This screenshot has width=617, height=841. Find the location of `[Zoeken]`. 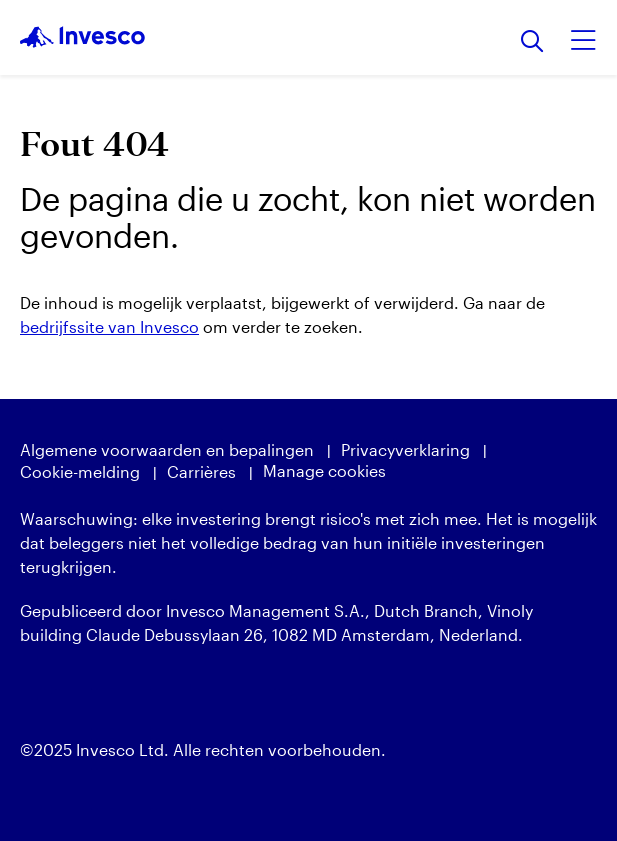

[Zoeken] is located at coordinates (532, 42).